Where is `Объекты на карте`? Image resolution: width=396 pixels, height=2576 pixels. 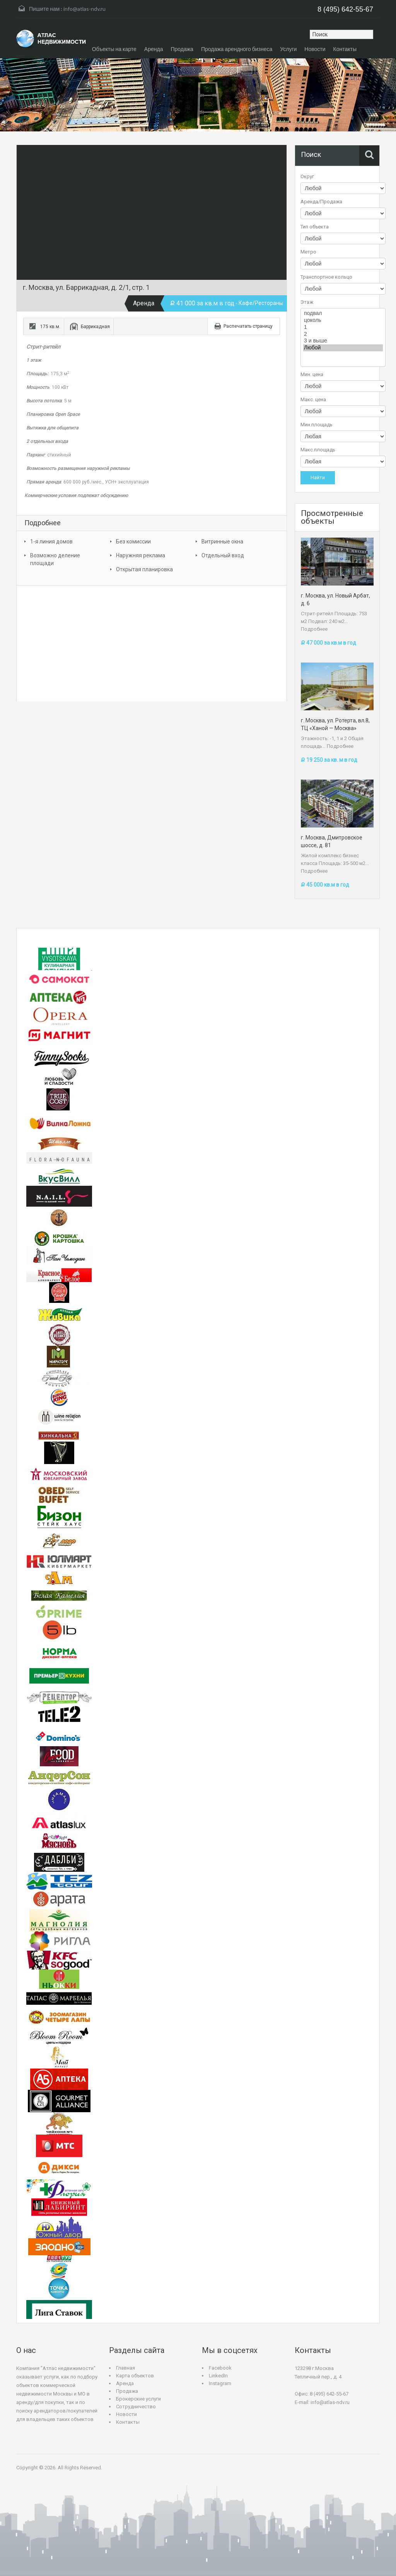
Объекты на карте is located at coordinates (114, 49).